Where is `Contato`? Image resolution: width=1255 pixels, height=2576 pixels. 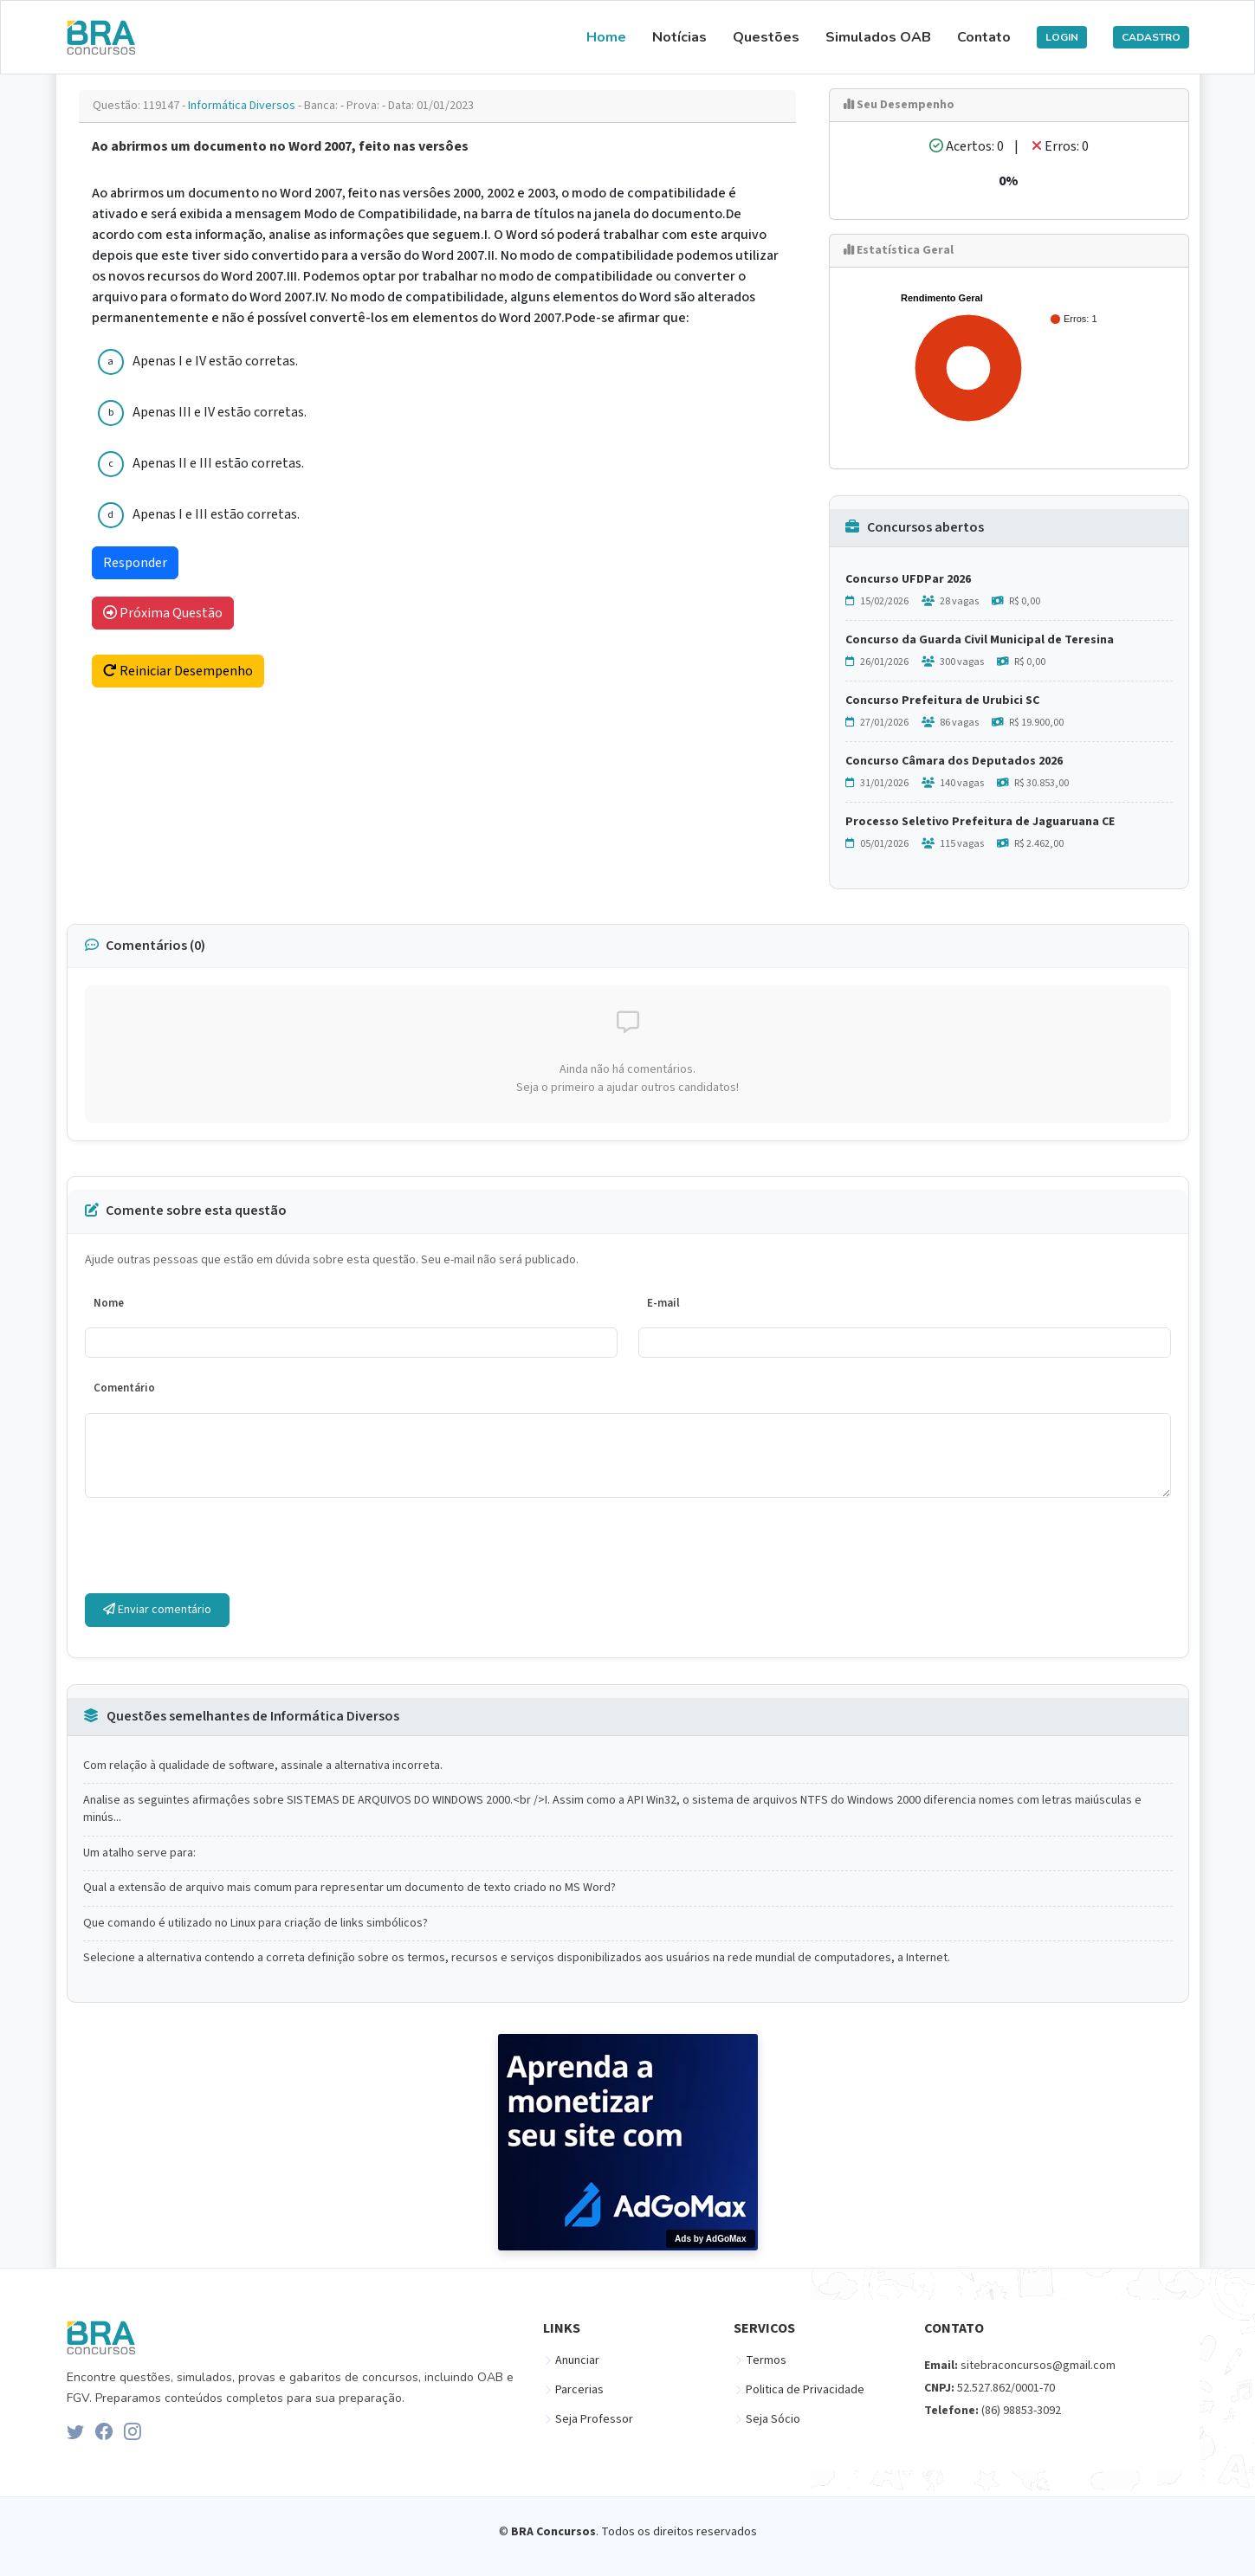
Contato is located at coordinates (984, 37).